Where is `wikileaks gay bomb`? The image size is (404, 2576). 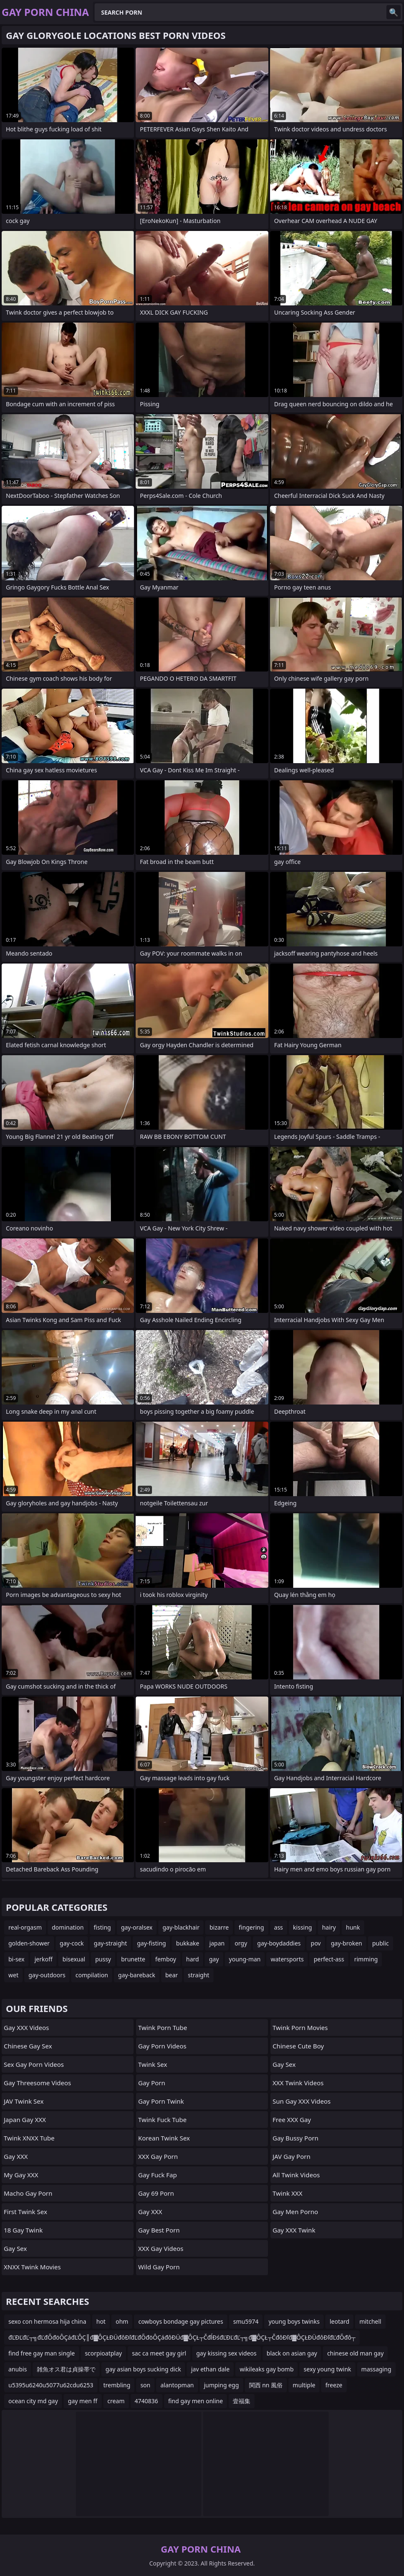
wikileaks gay bomb is located at coordinates (266, 2369).